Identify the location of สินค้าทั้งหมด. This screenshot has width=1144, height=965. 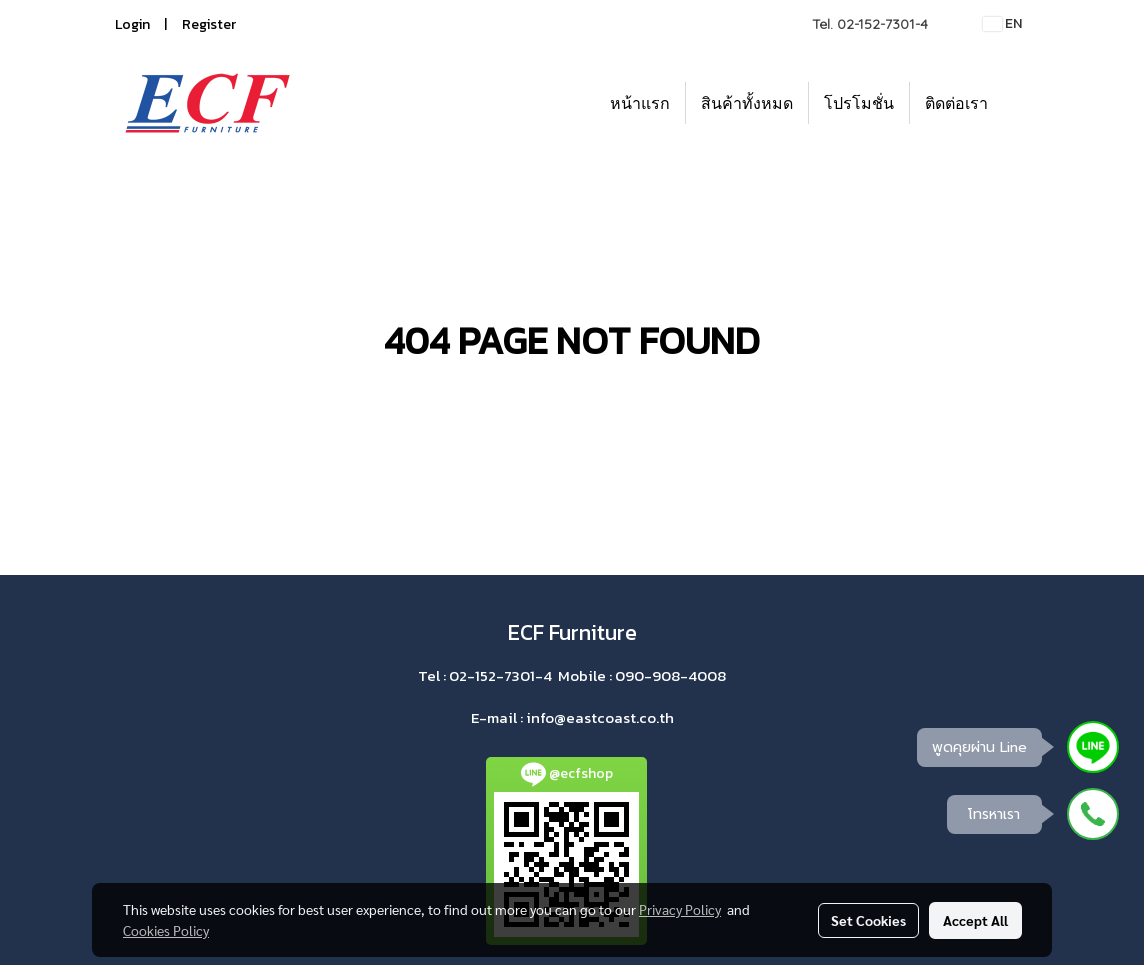
(747, 103).